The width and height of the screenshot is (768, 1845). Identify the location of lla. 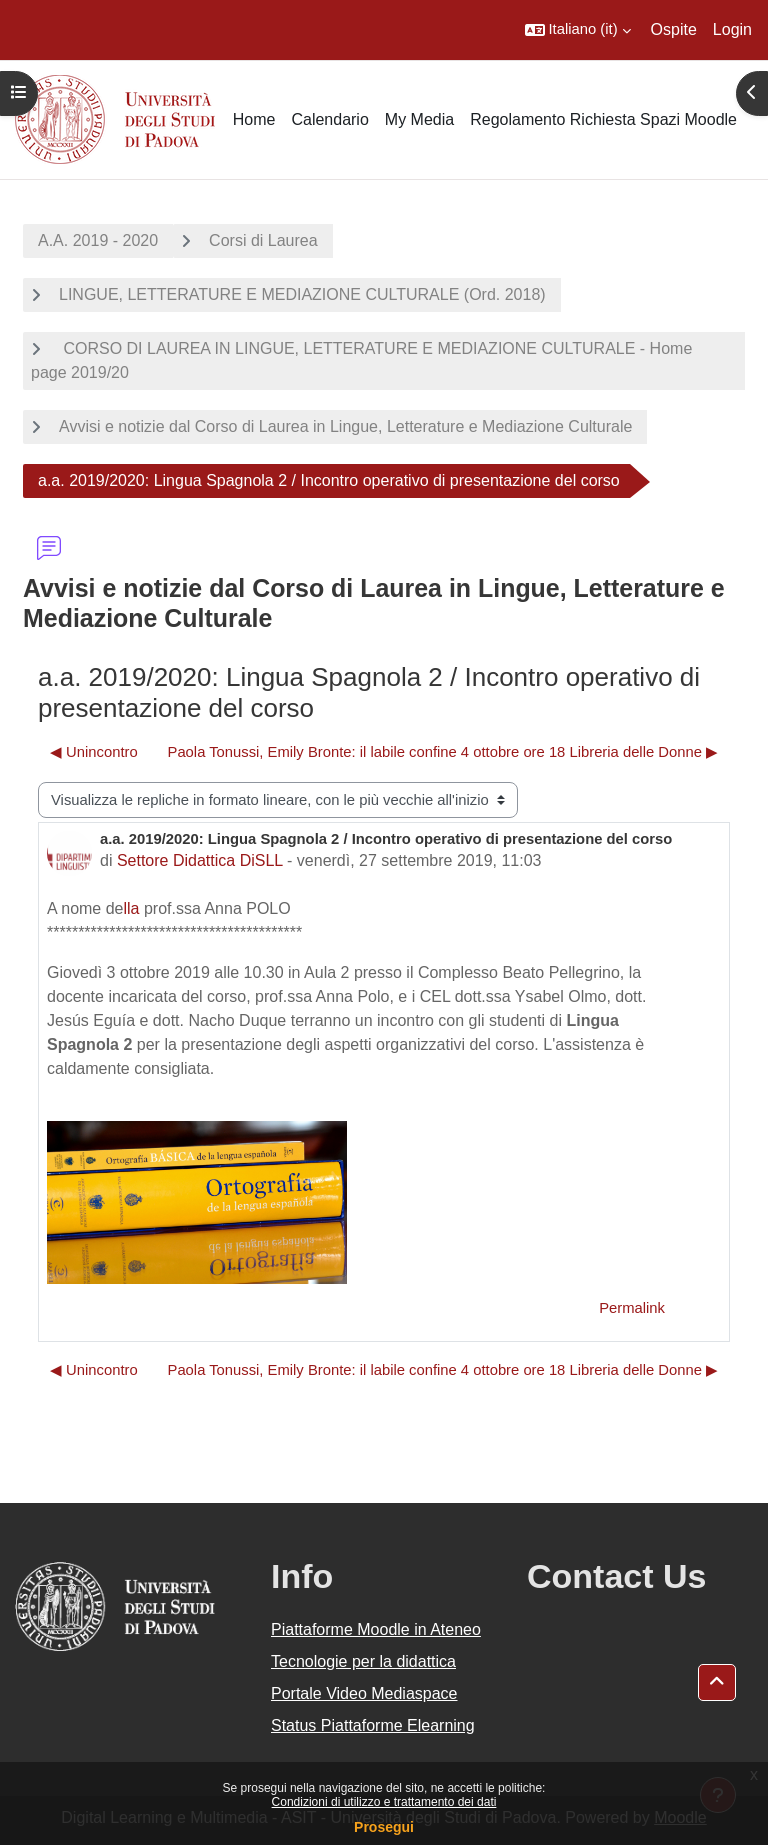
(132, 908).